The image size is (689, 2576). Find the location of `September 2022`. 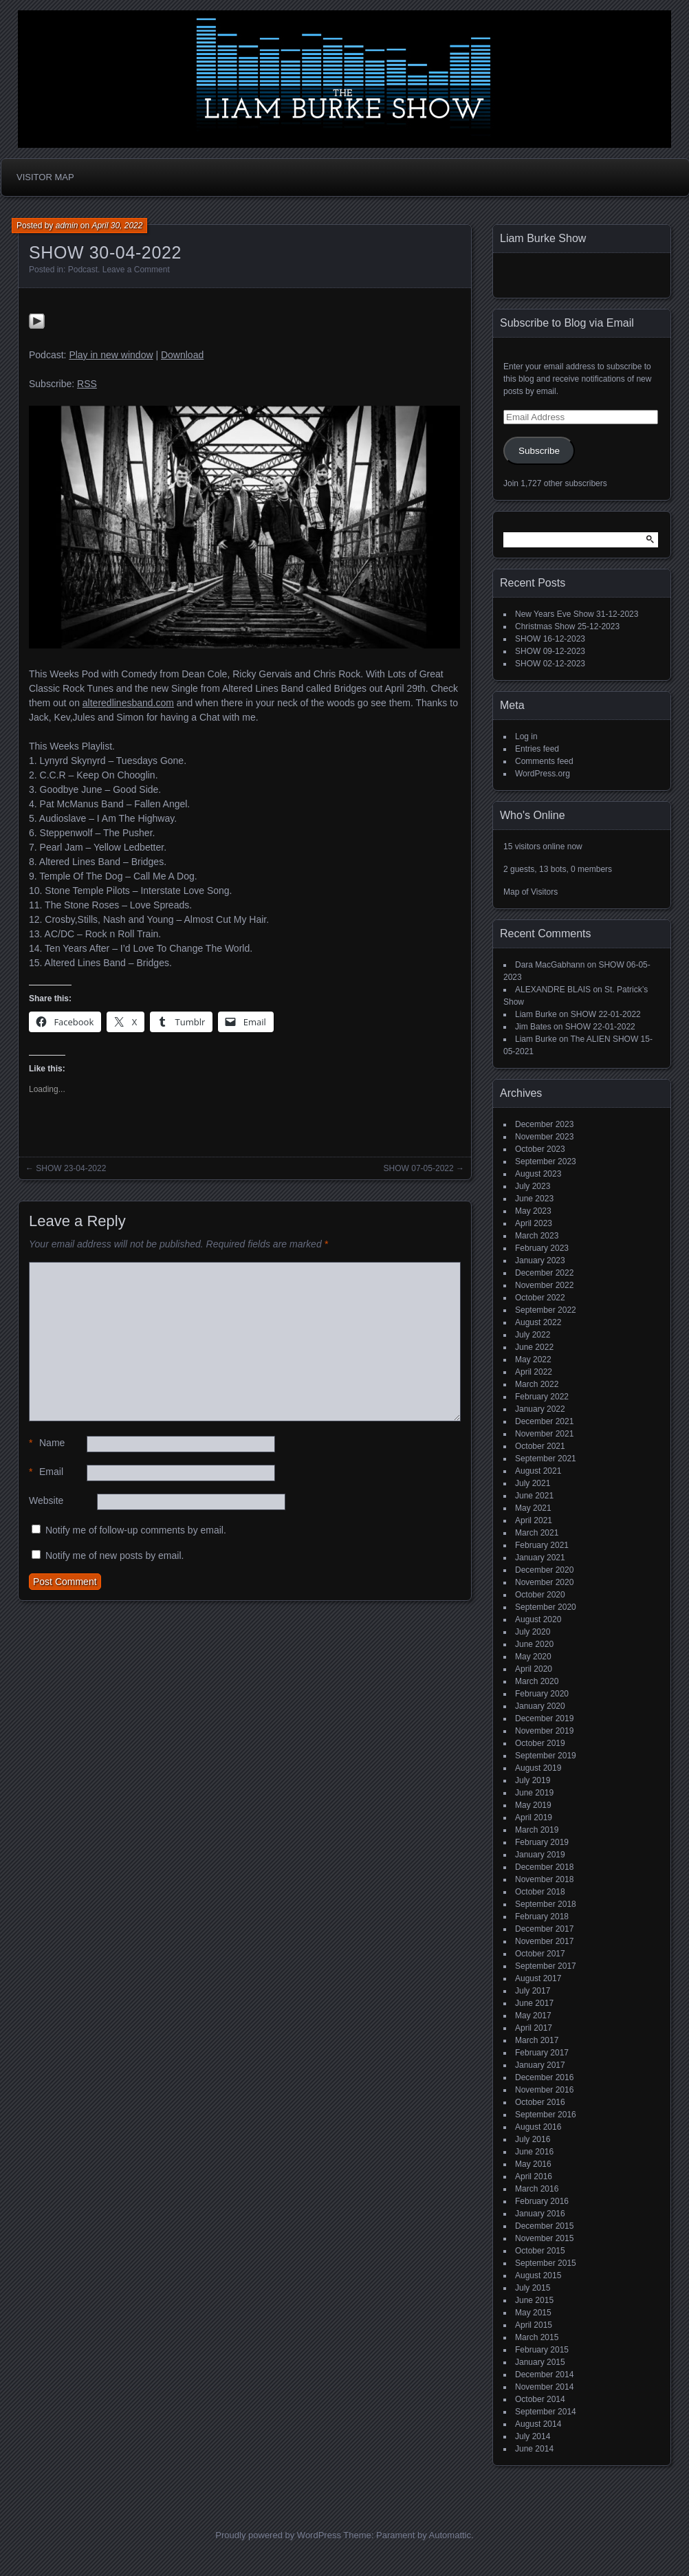

September 2022 is located at coordinates (545, 1310).